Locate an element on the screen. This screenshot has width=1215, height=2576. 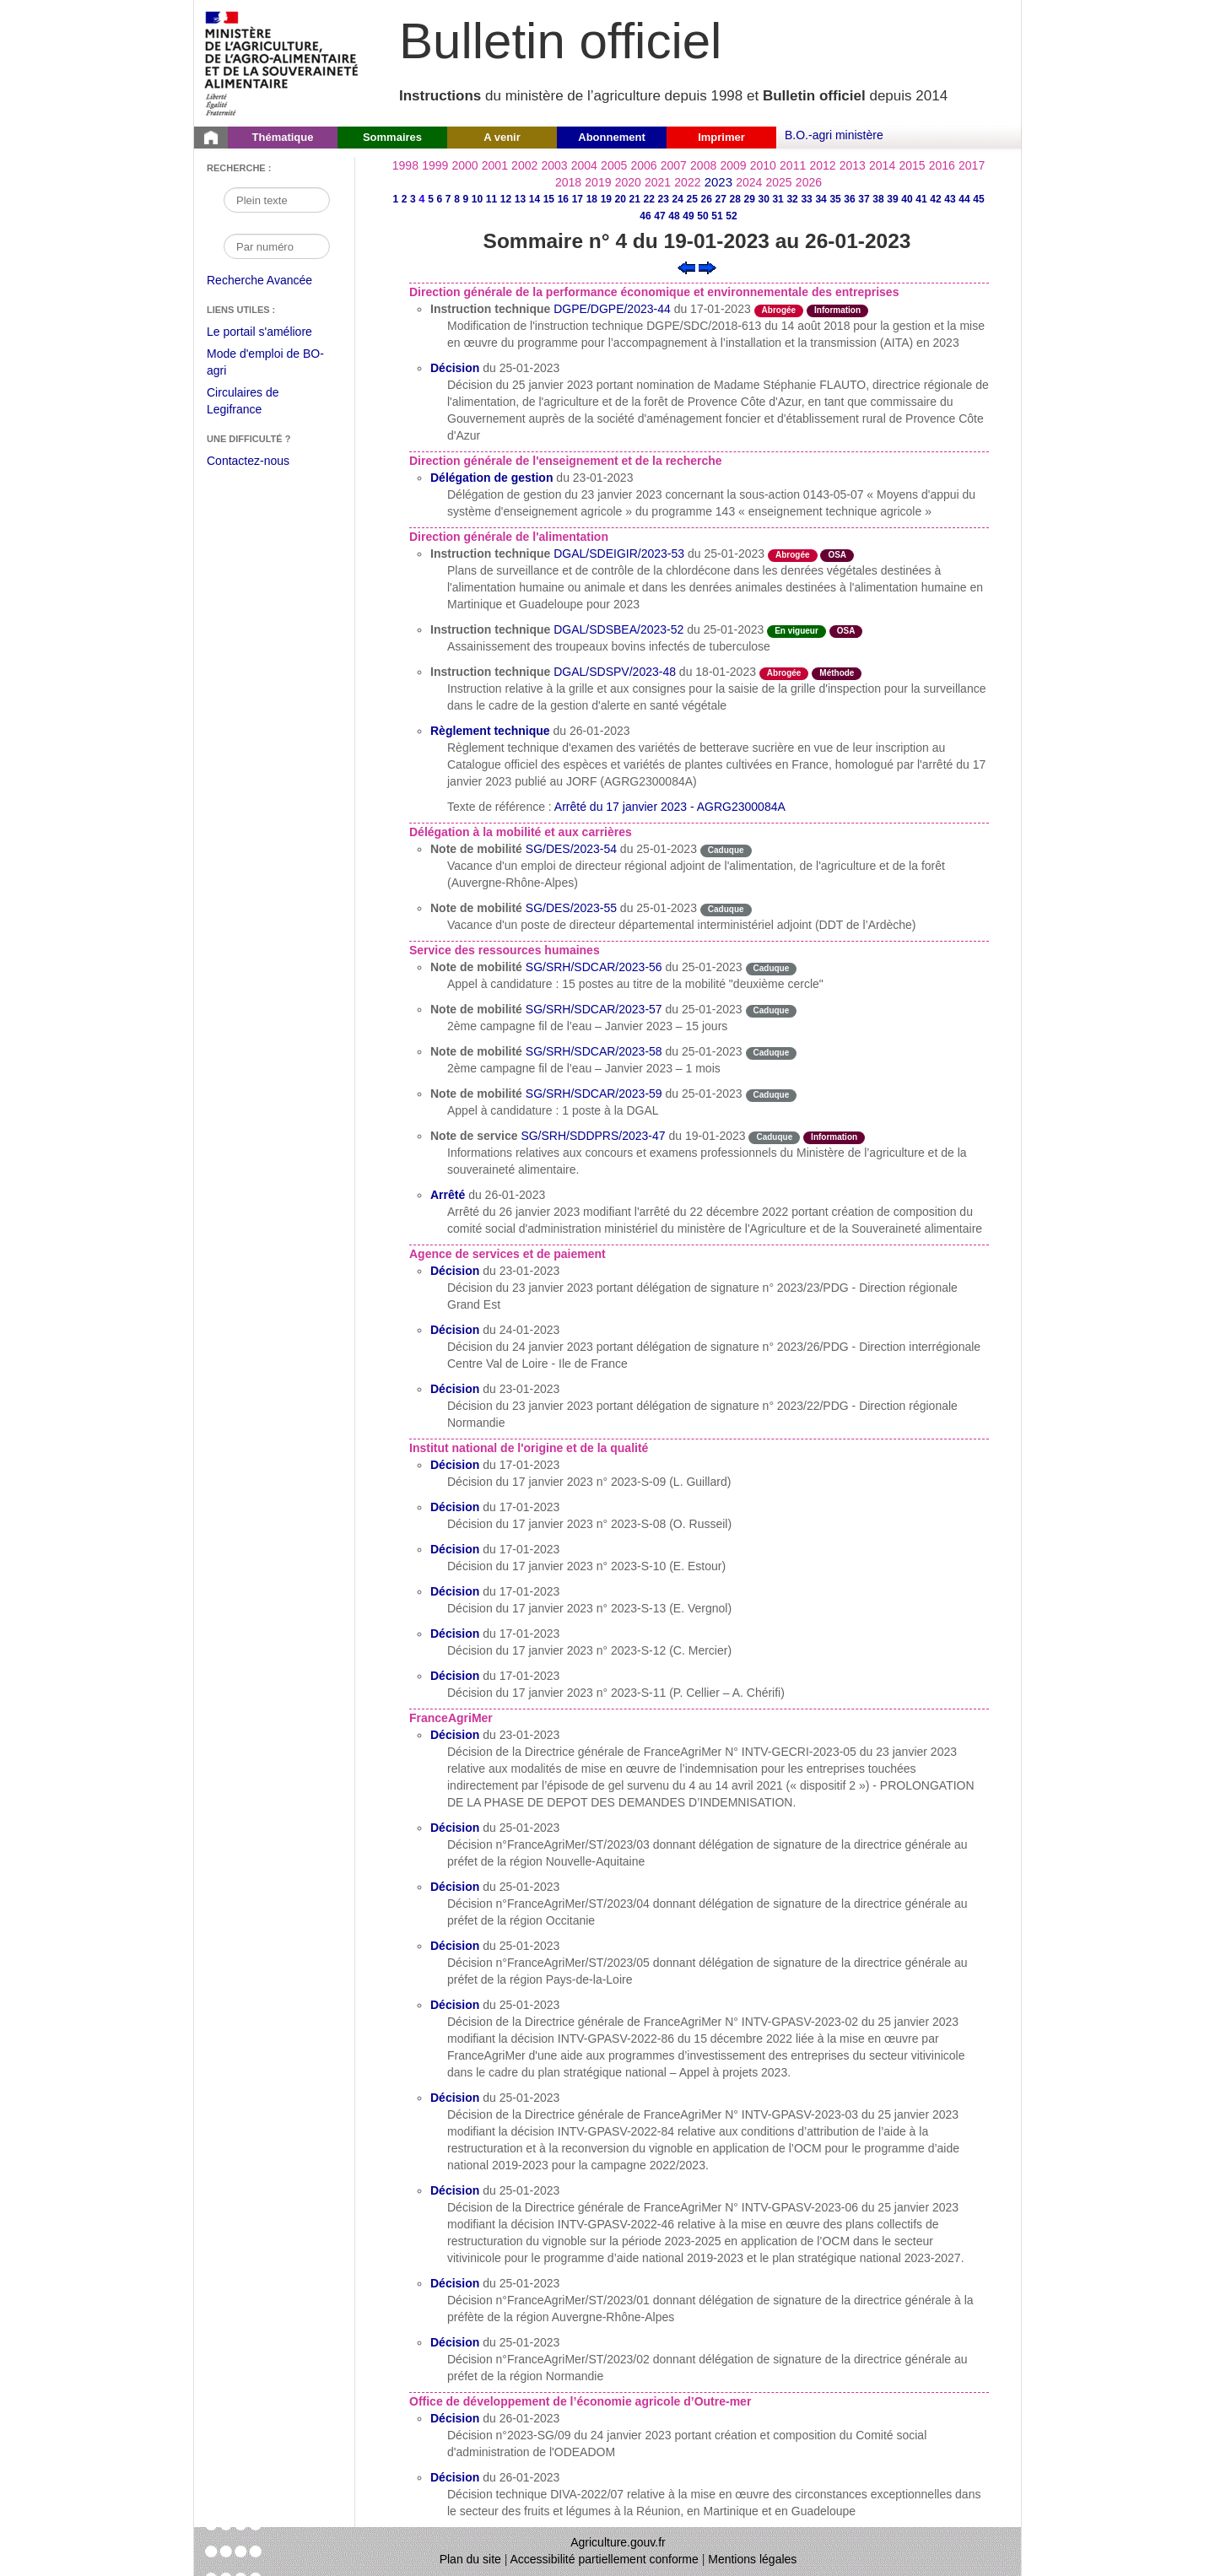
[Voir le sommaire précédent] is located at coordinates (686, 266).